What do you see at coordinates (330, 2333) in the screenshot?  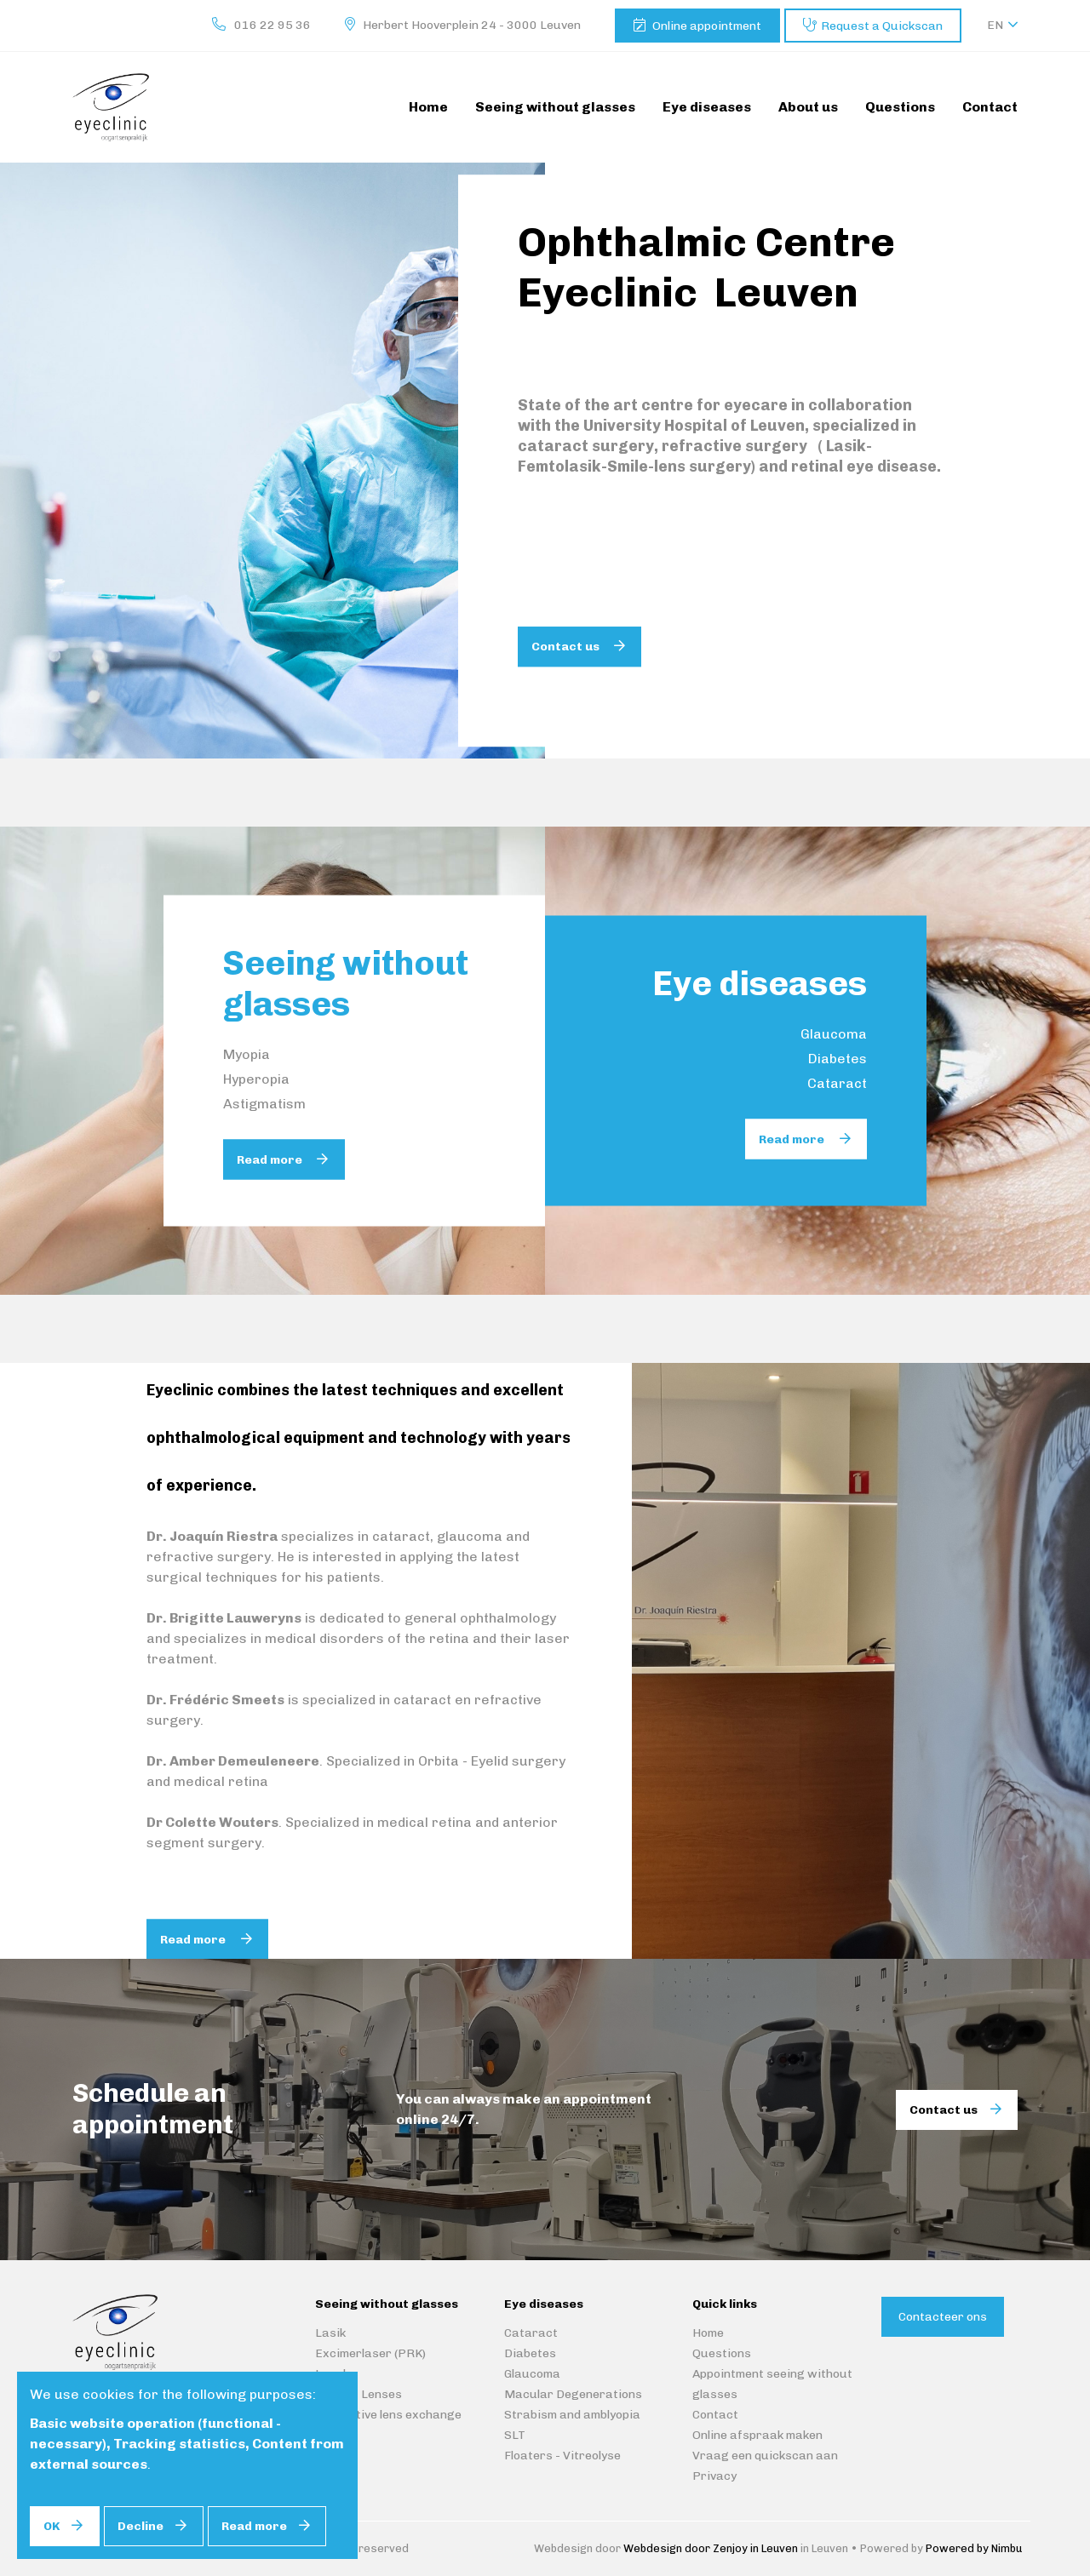 I see `Lasik` at bounding box center [330, 2333].